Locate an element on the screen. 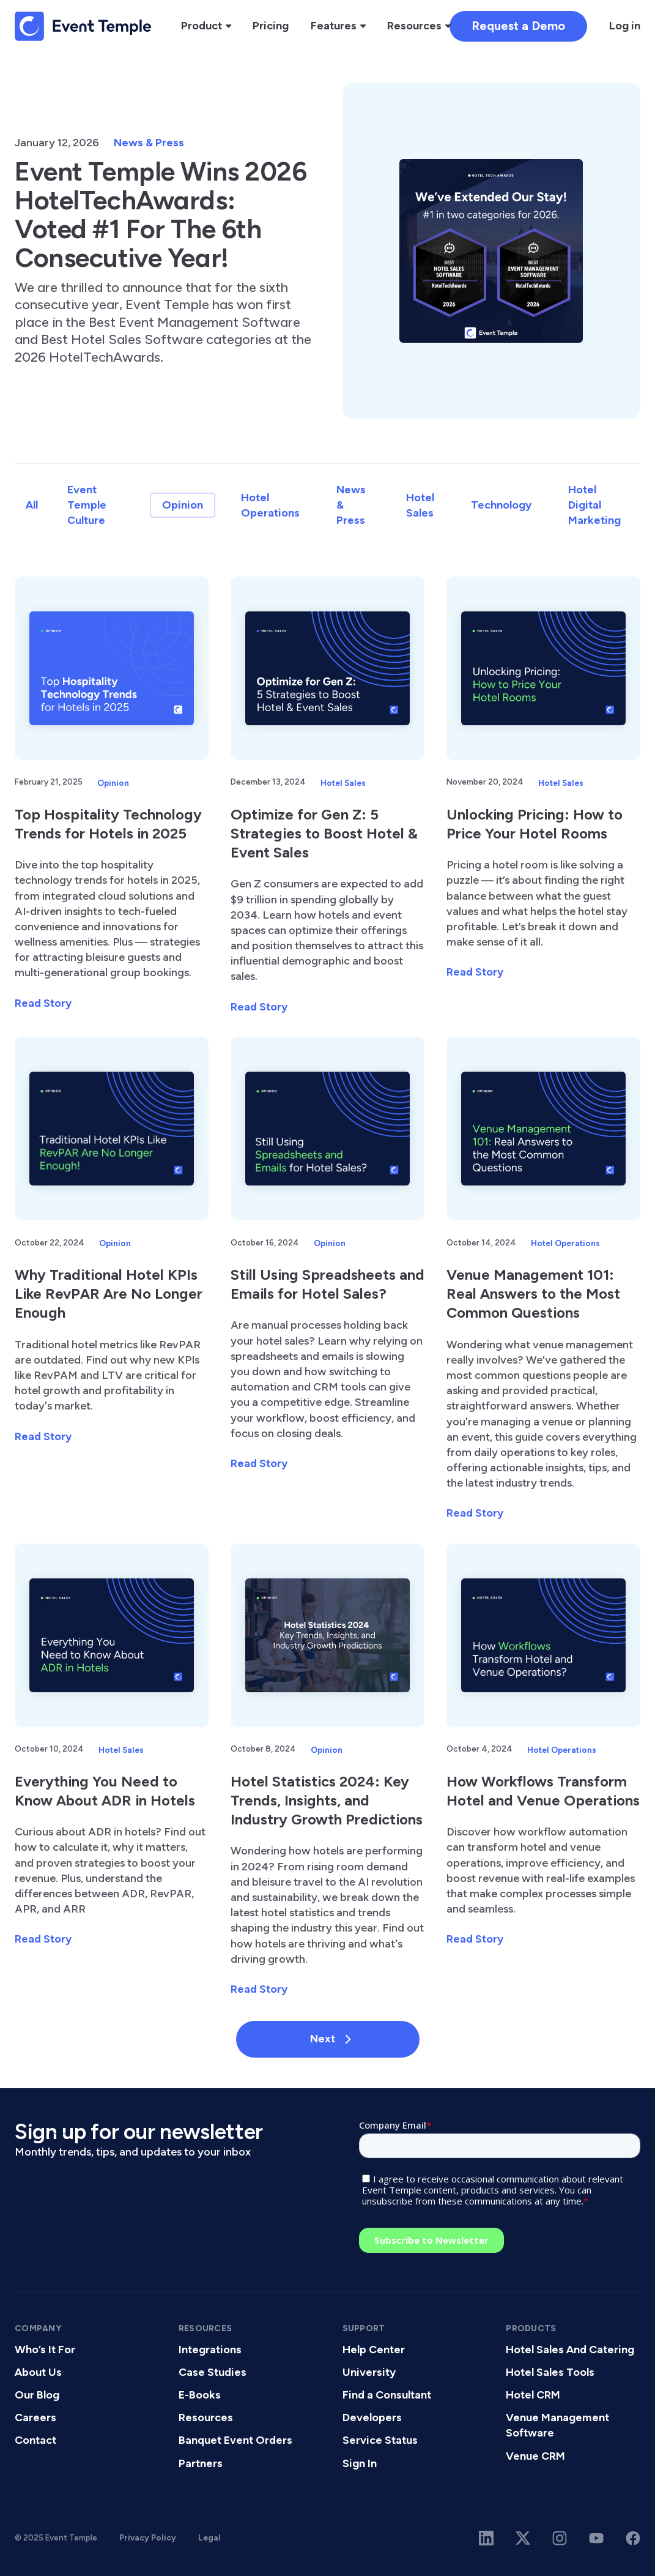 This screenshot has width=655, height=2576. Case Studies is located at coordinates (212, 2372).